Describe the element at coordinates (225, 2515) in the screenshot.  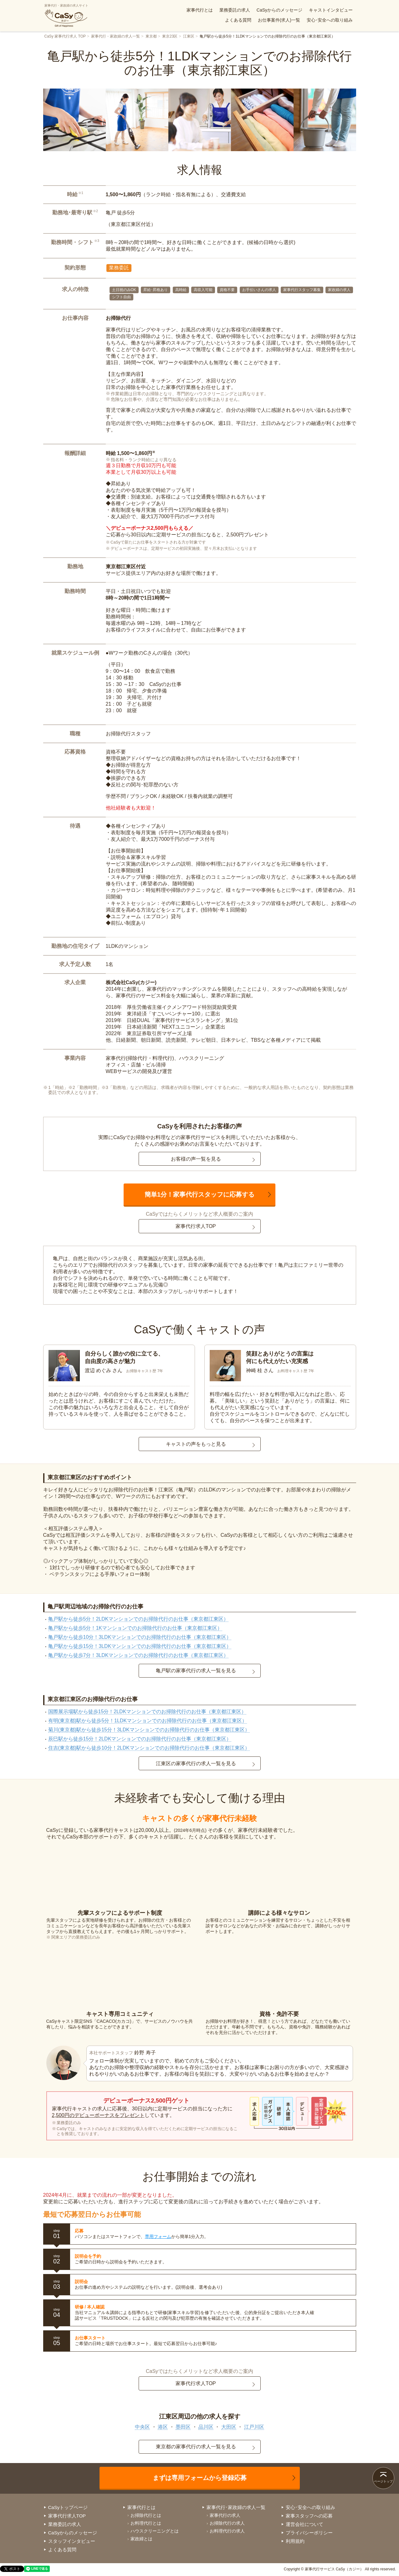
I see `家事代行の求人` at that location.